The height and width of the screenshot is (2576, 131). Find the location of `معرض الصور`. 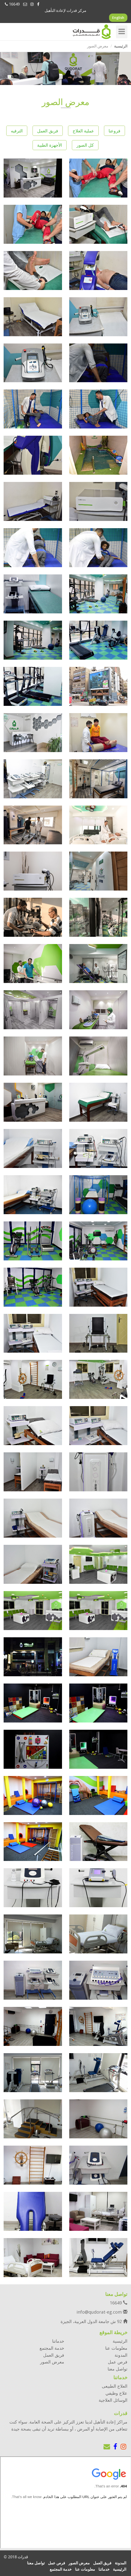

معرض الصور is located at coordinates (52, 2362).